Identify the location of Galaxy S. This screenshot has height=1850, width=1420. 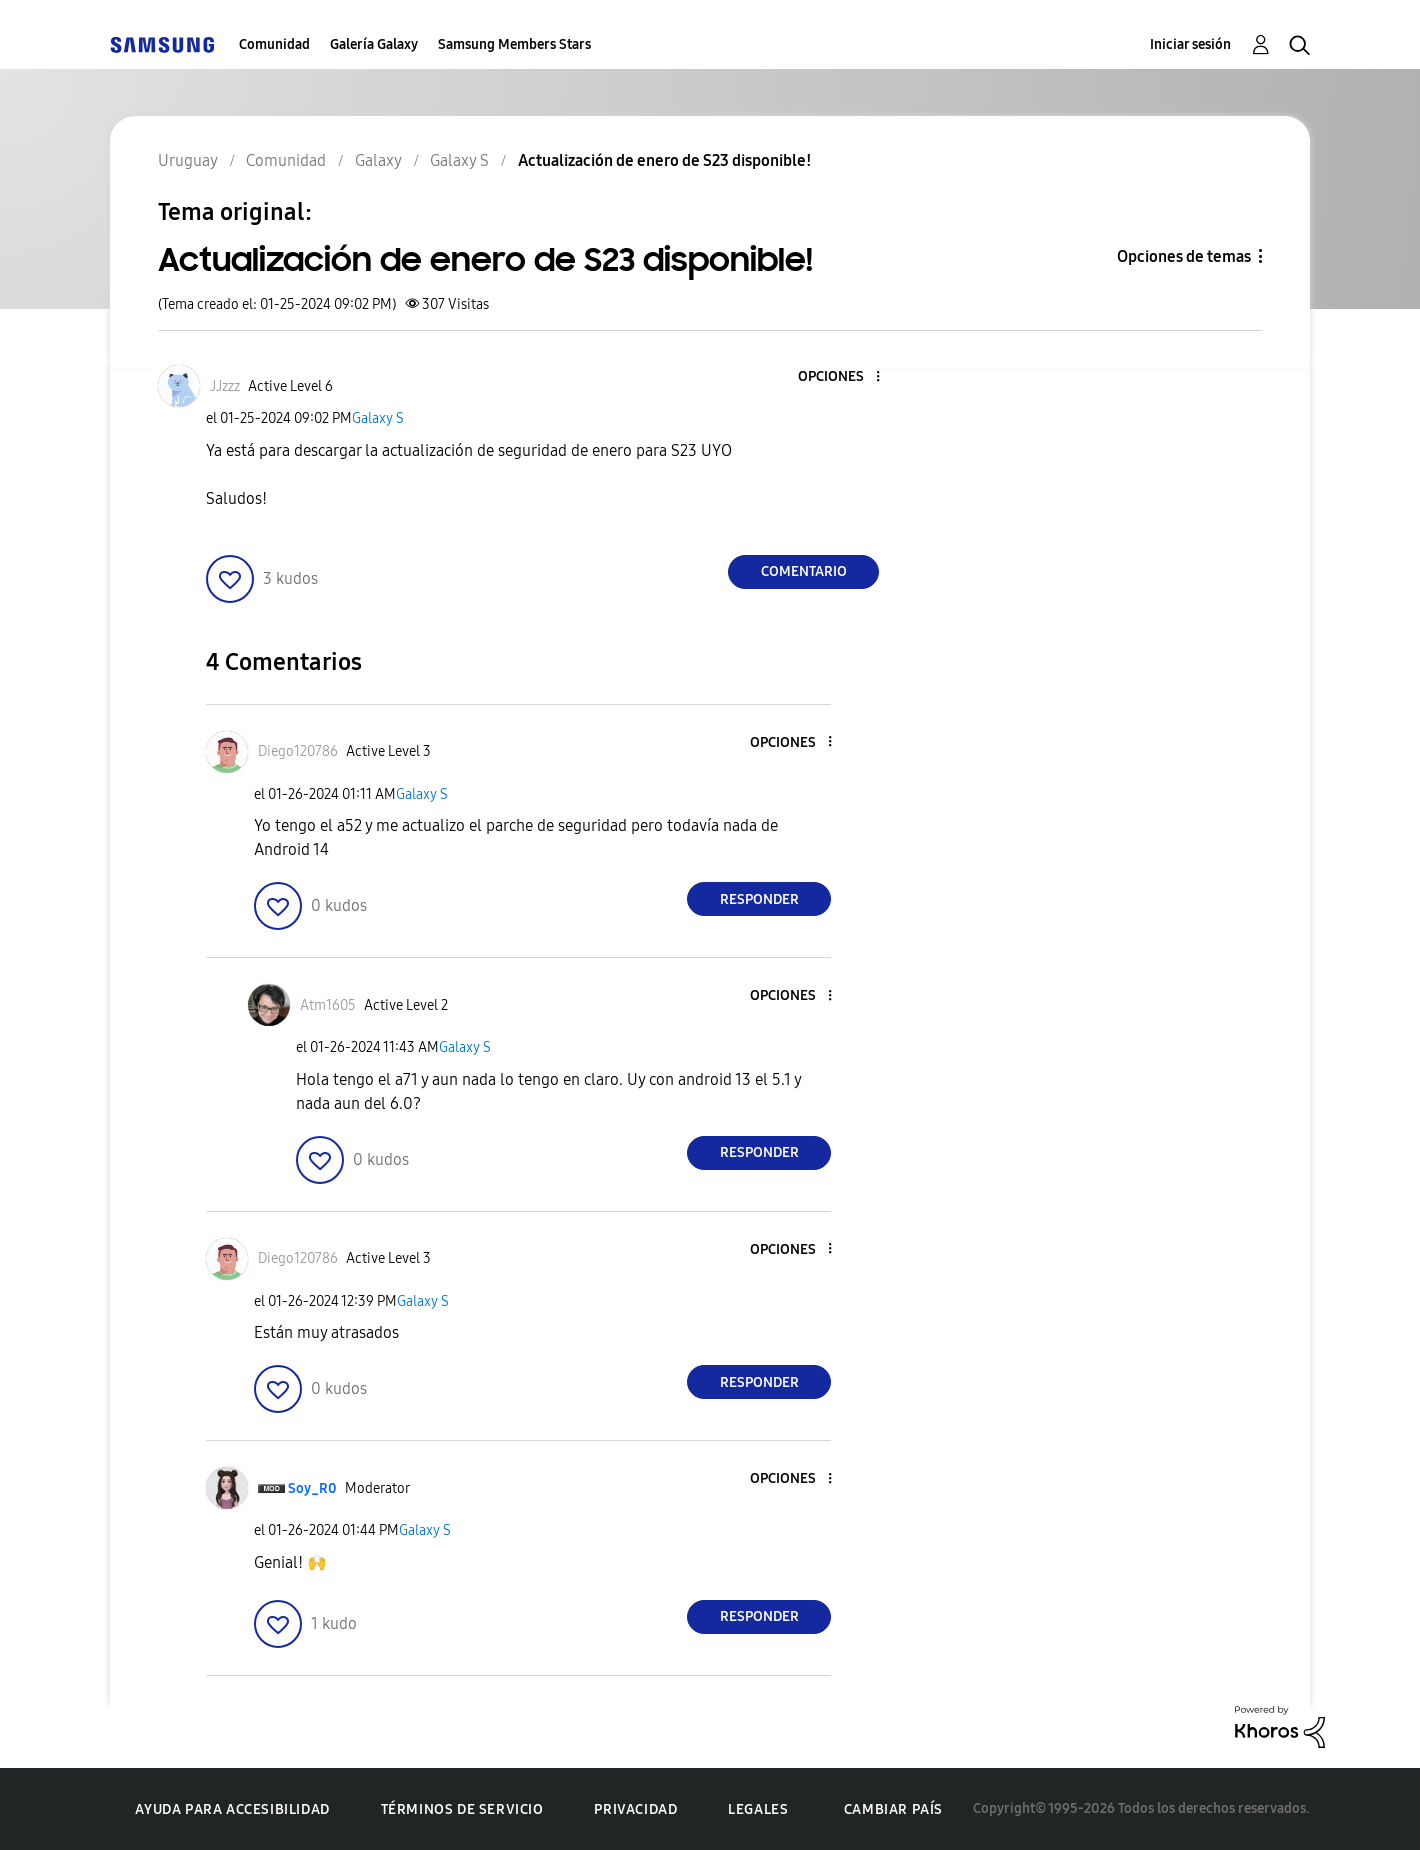
(378, 418).